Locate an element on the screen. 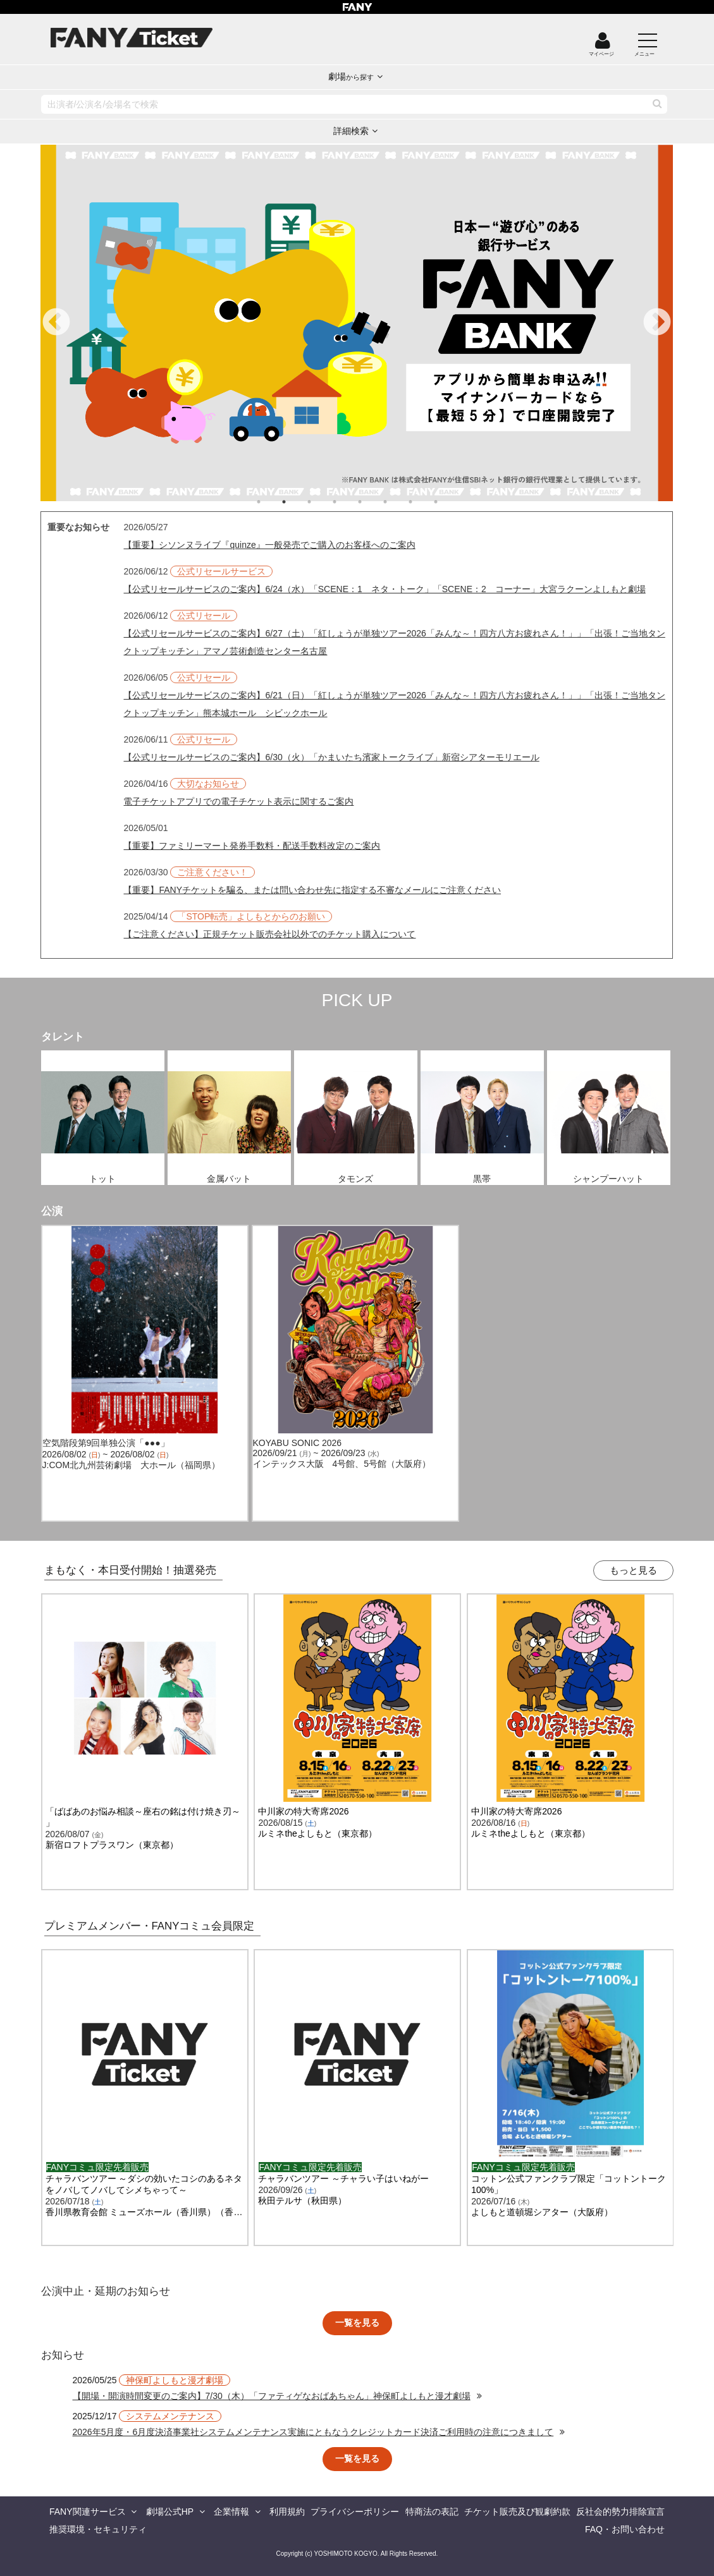  もっと見る is located at coordinates (633, 1570).